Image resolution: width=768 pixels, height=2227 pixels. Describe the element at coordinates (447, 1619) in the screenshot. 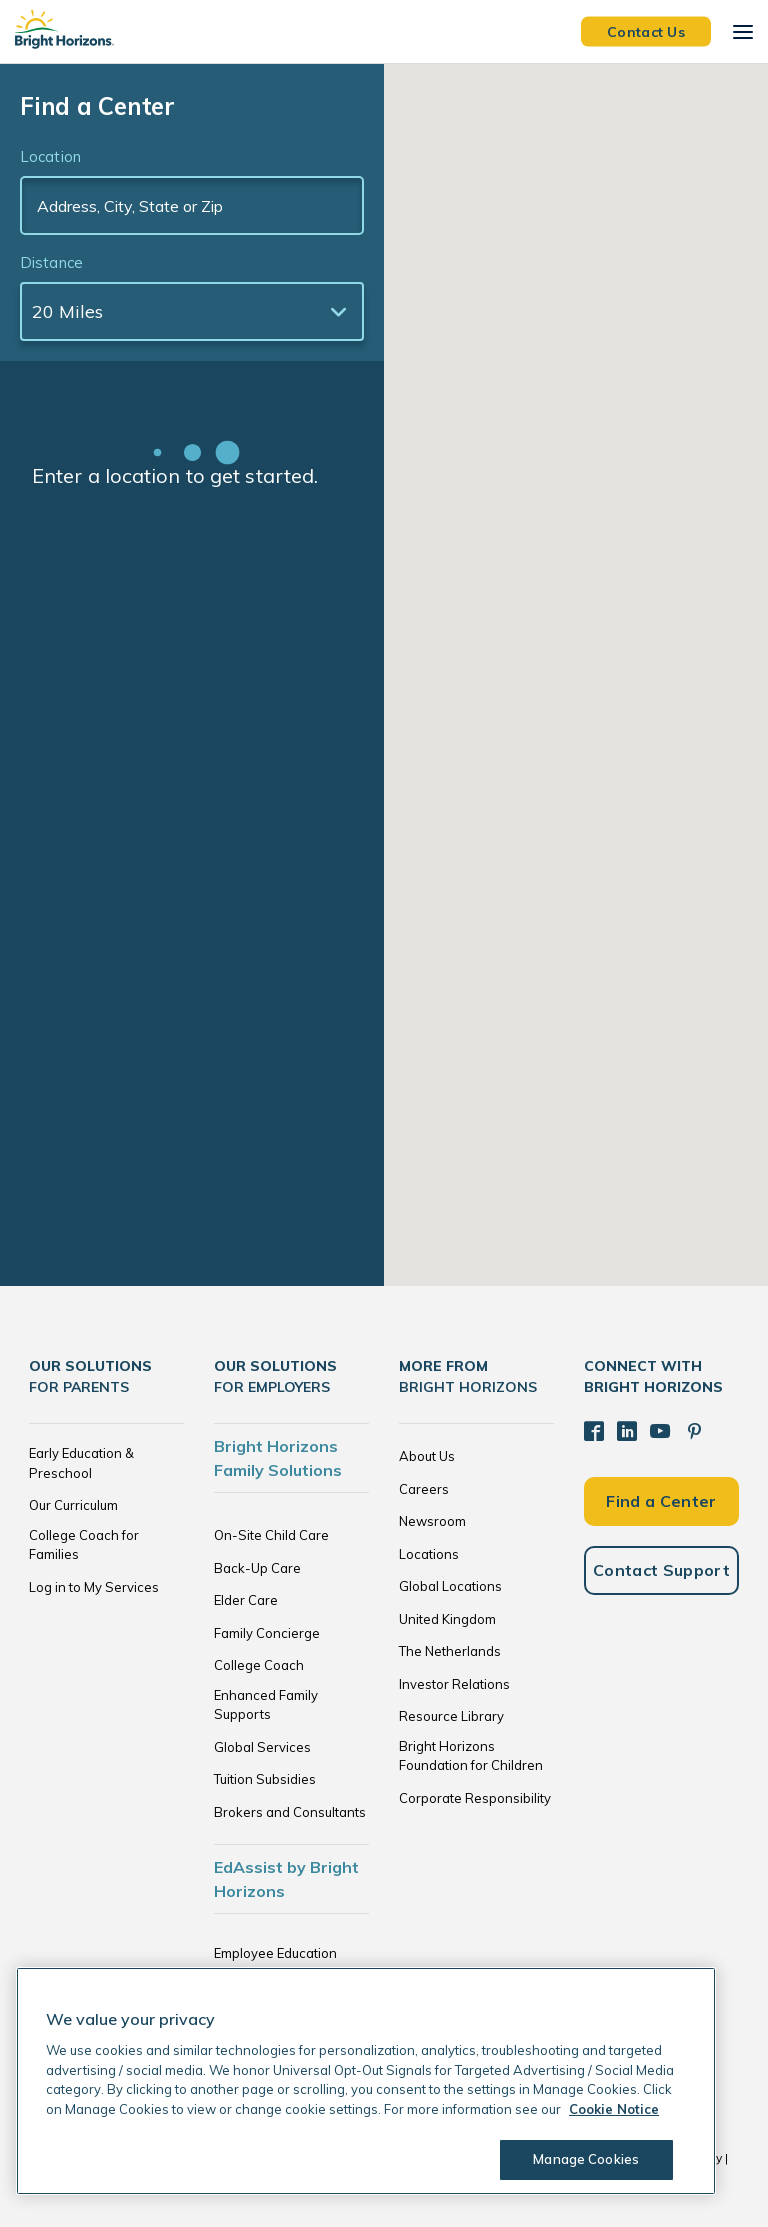

I see `United Kingdom` at that location.